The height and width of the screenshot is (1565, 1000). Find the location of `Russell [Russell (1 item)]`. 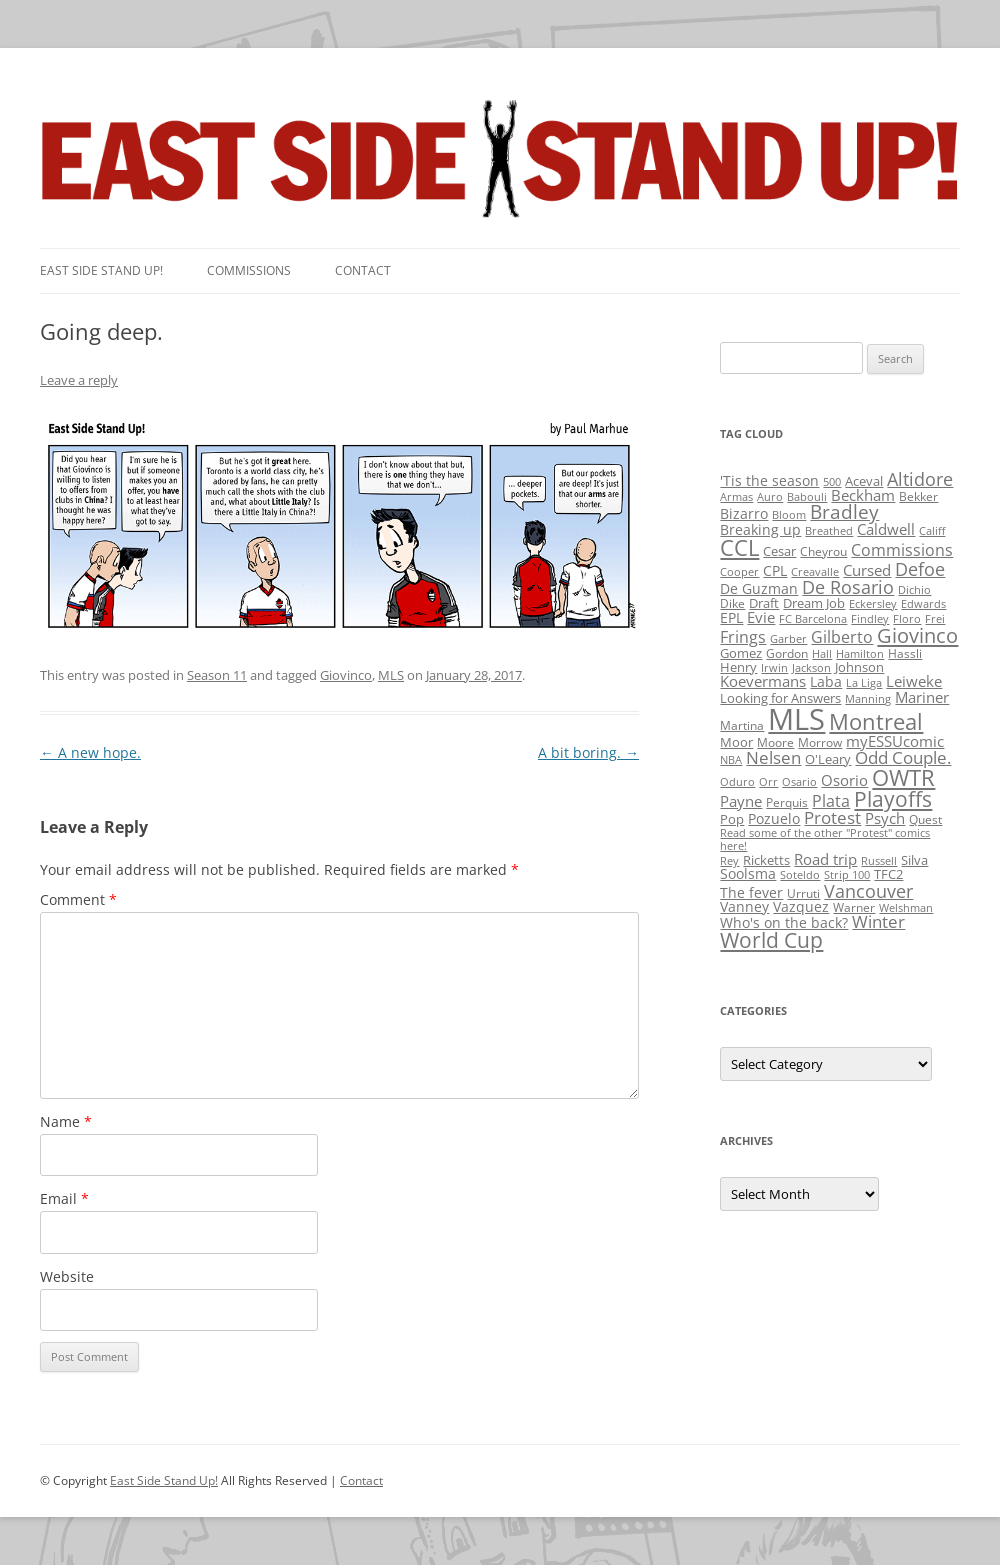

Russell [Russell (1 item)] is located at coordinates (879, 861).